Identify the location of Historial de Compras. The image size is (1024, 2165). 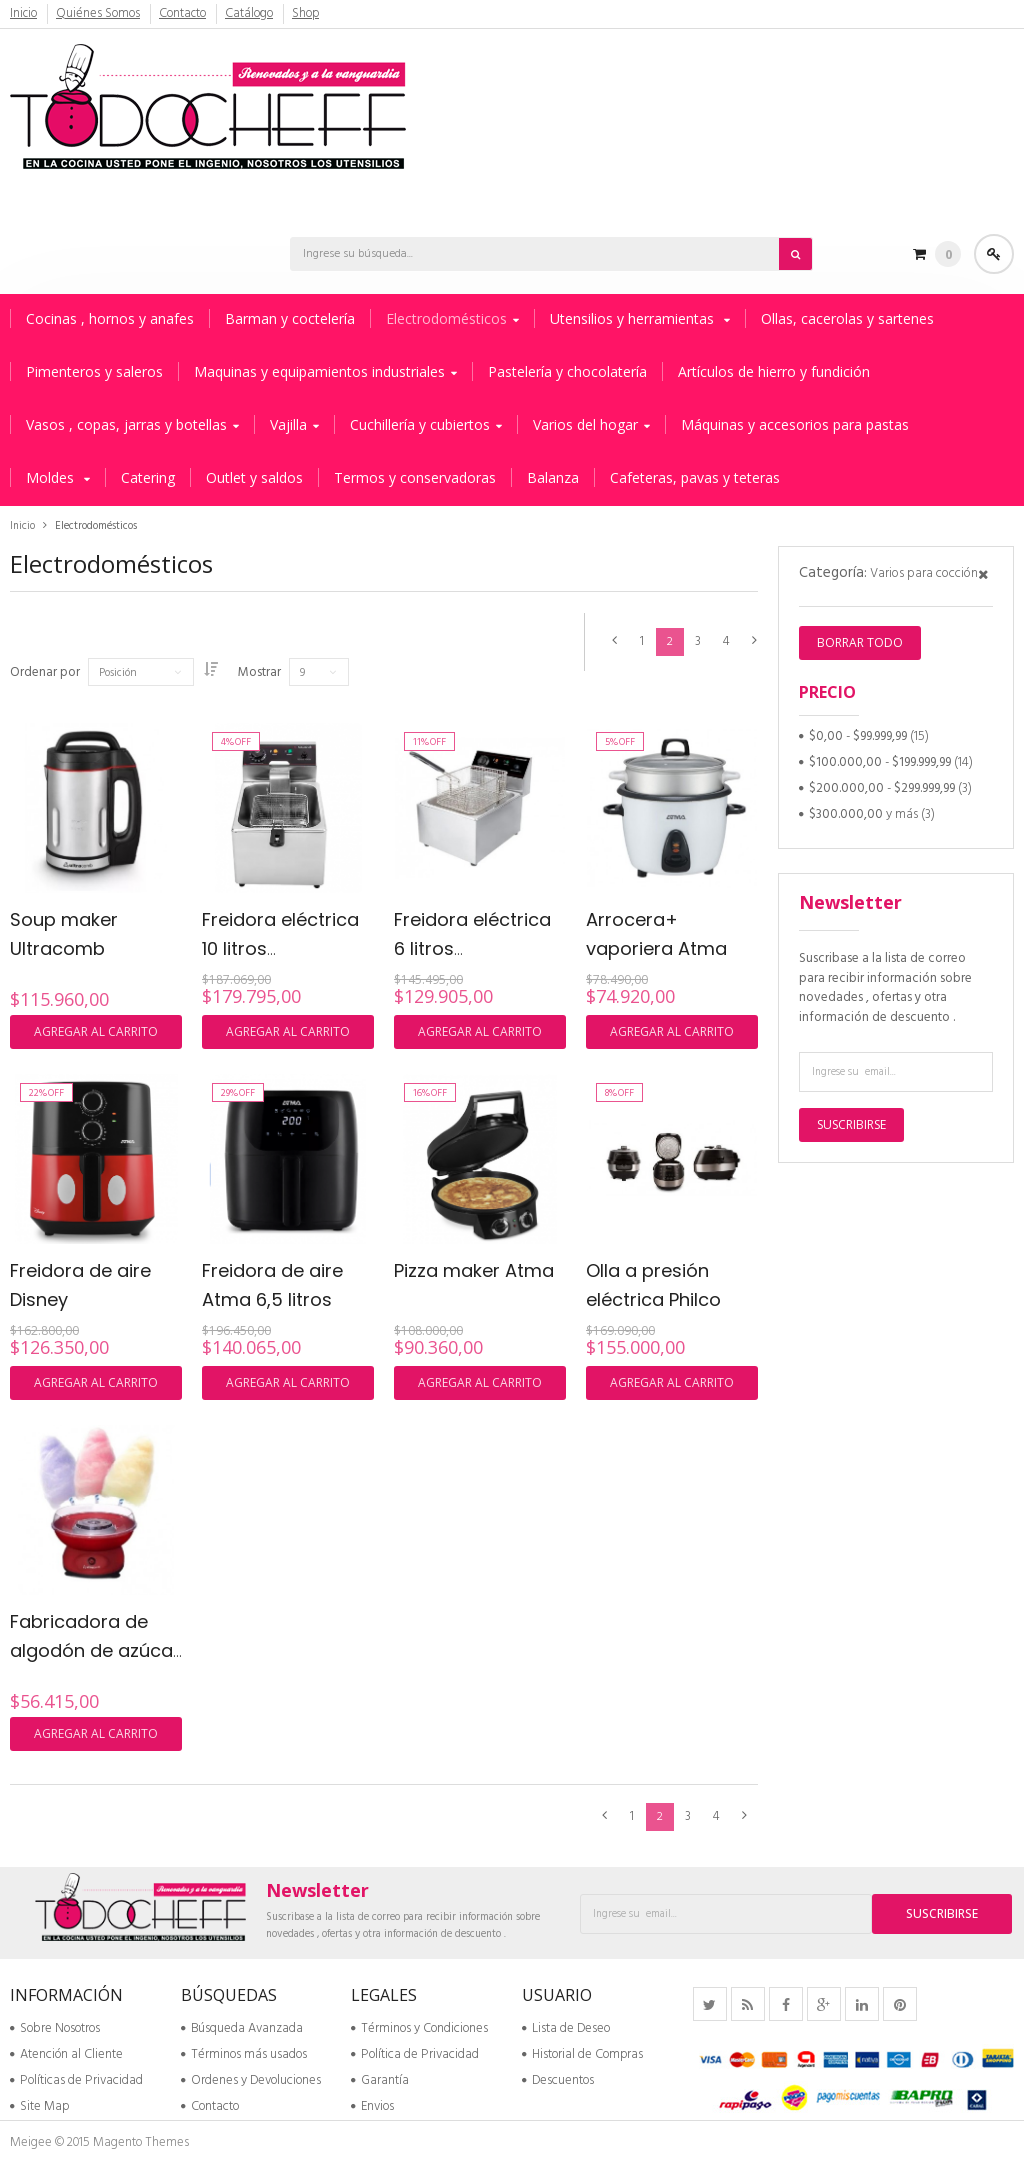
(582, 2054).